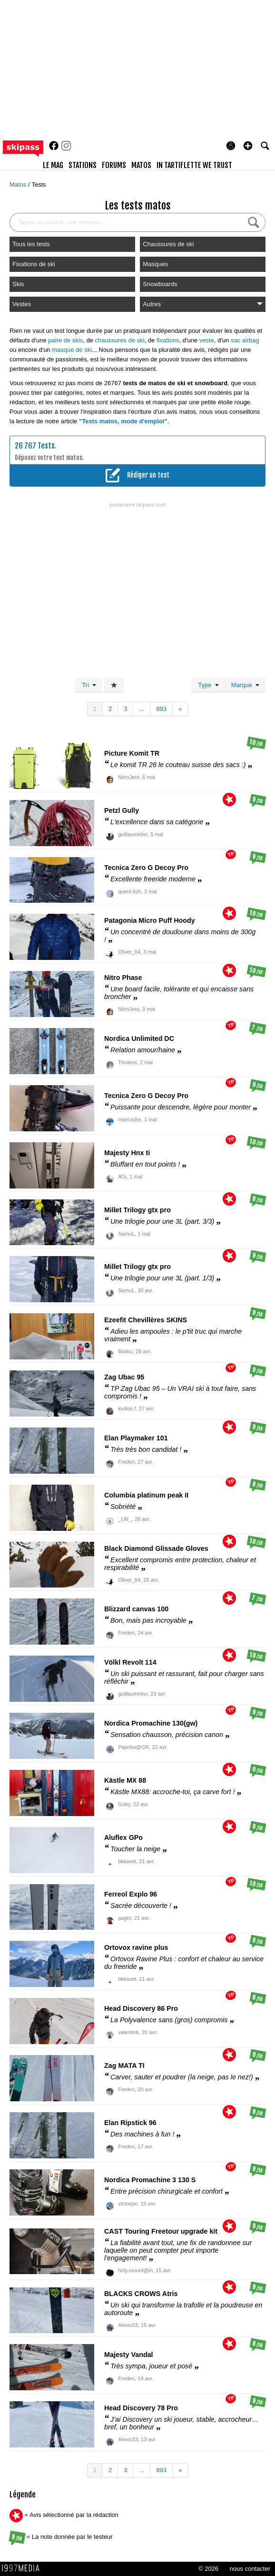 Image resolution: width=275 pixels, height=2576 pixels. I want to click on Chaussures de ski, so click(168, 244).